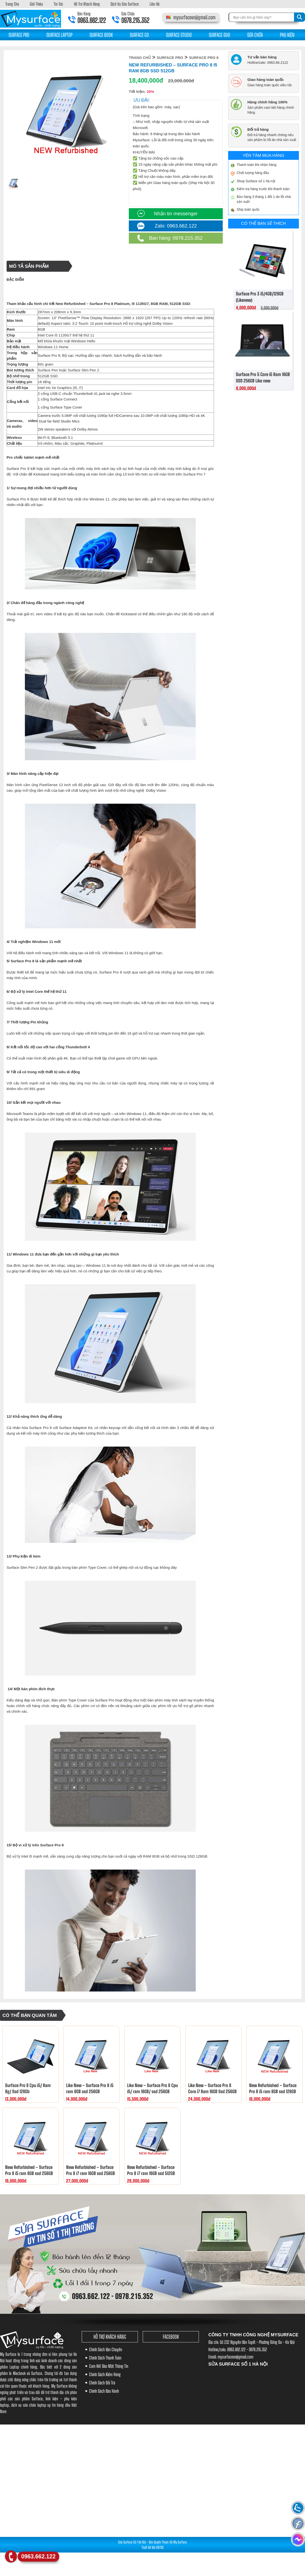 Image resolution: width=305 pixels, height=2576 pixels. Describe the element at coordinates (101, 35) in the screenshot. I see `Surface book` at that location.